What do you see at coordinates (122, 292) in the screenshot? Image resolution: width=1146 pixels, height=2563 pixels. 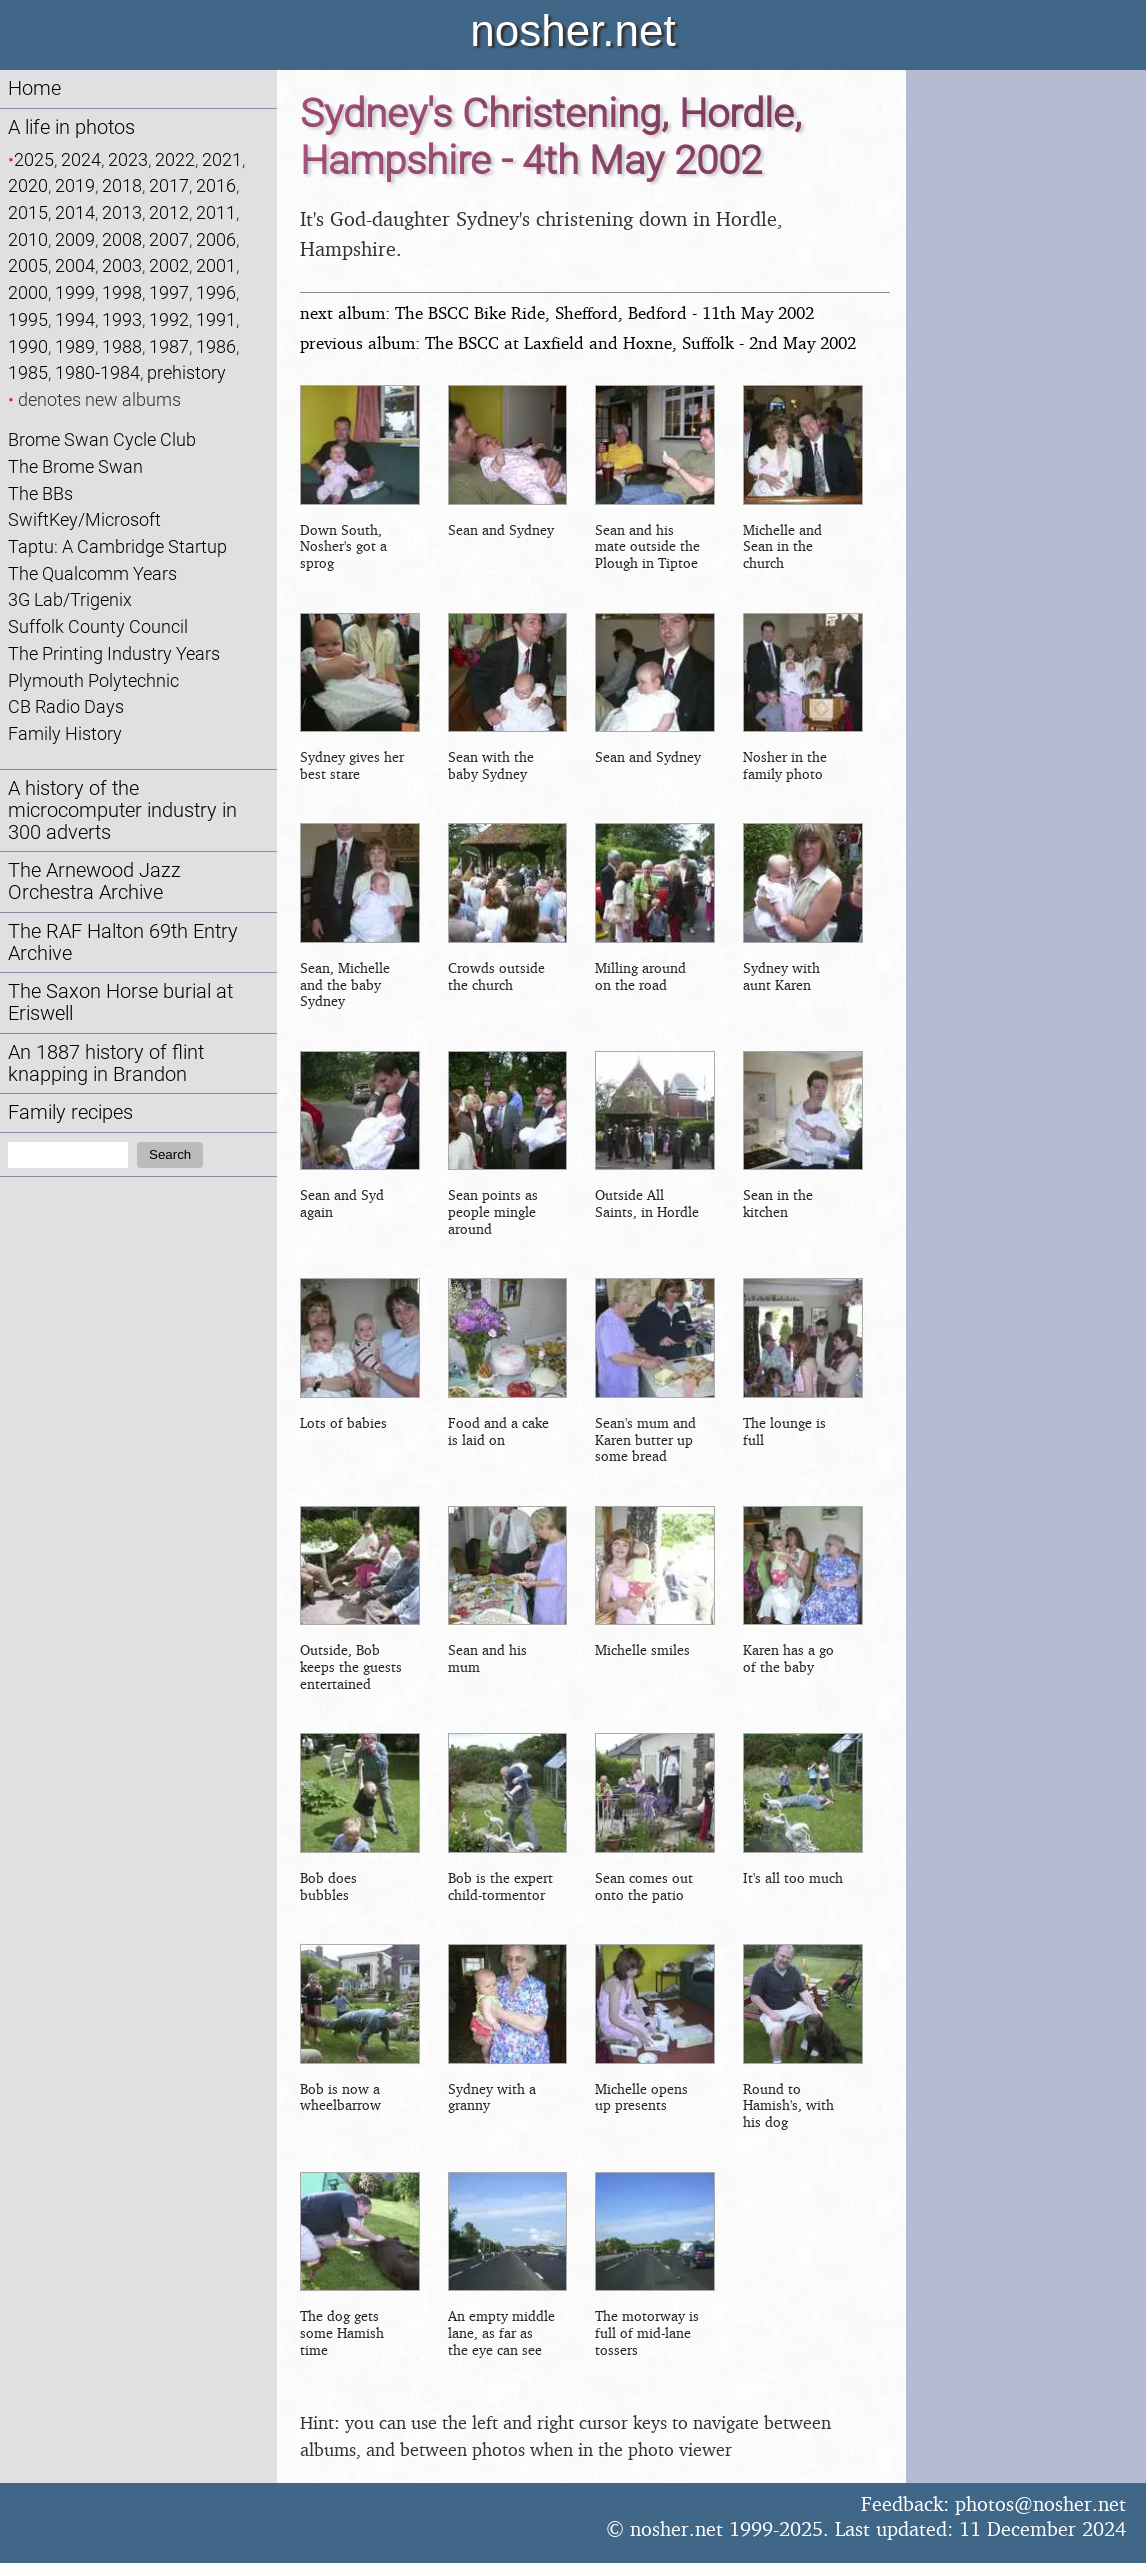 I see `1998` at bounding box center [122, 292].